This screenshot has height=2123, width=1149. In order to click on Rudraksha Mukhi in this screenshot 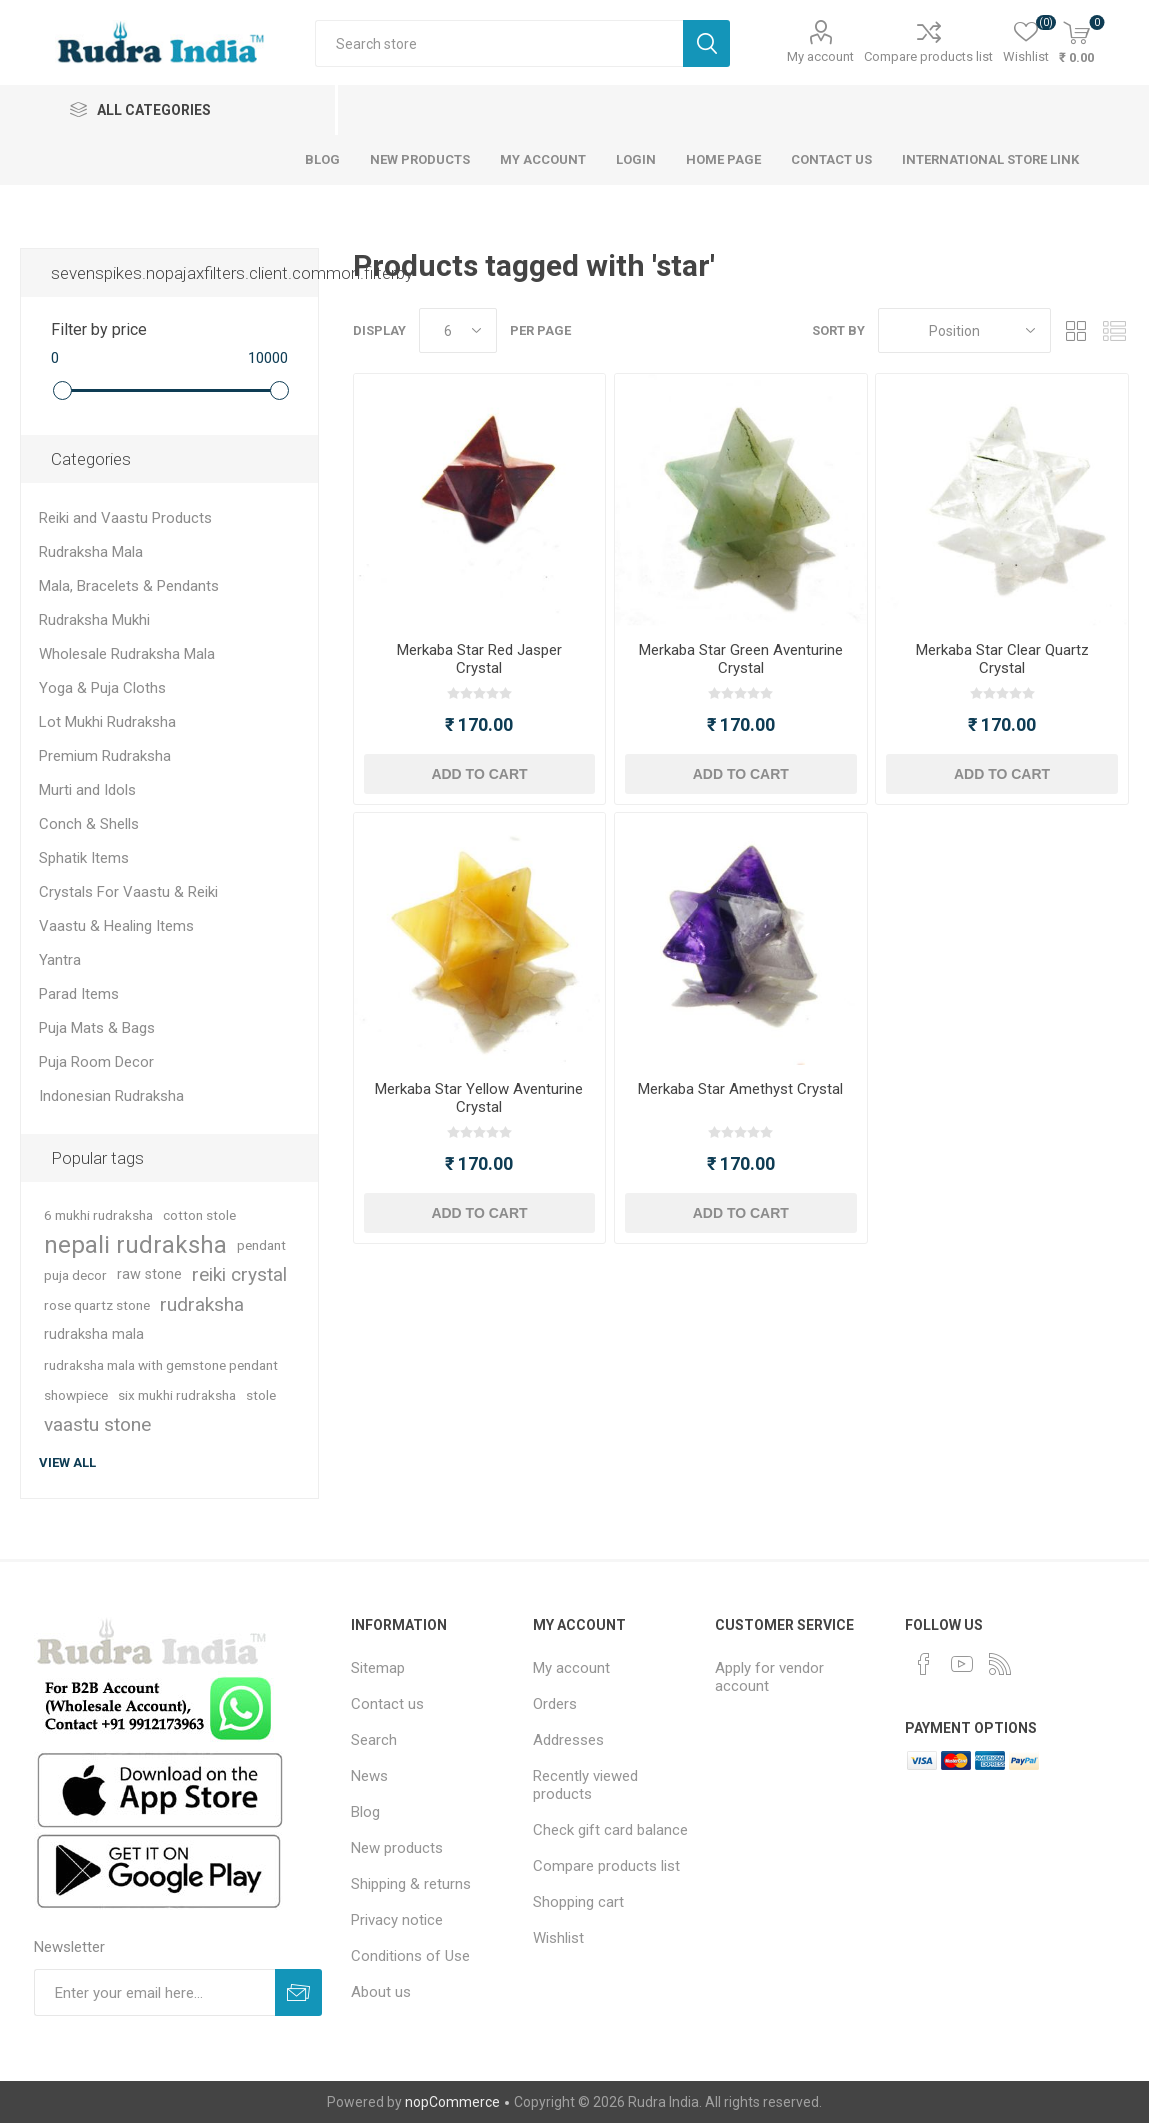, I will do `click(94, 620)`.